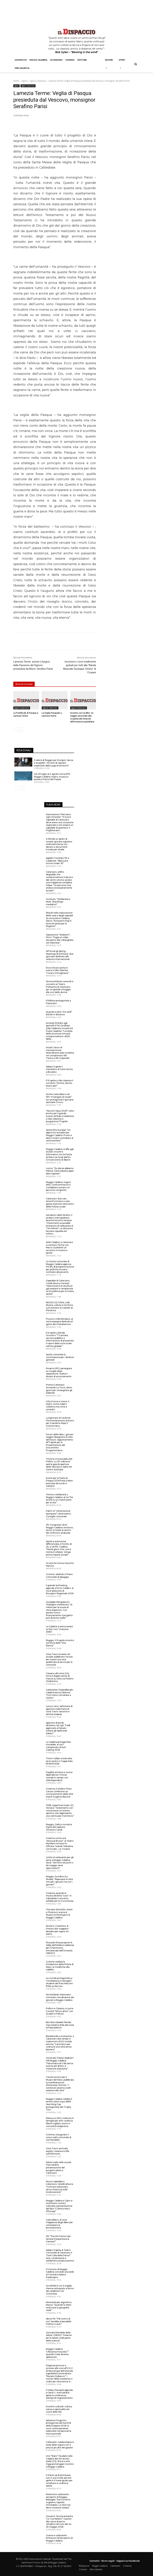  I want to click on Premio Letterario Armando La Torre, ultimi giorni per consegnare gli elaborati, so click(59, 1388).